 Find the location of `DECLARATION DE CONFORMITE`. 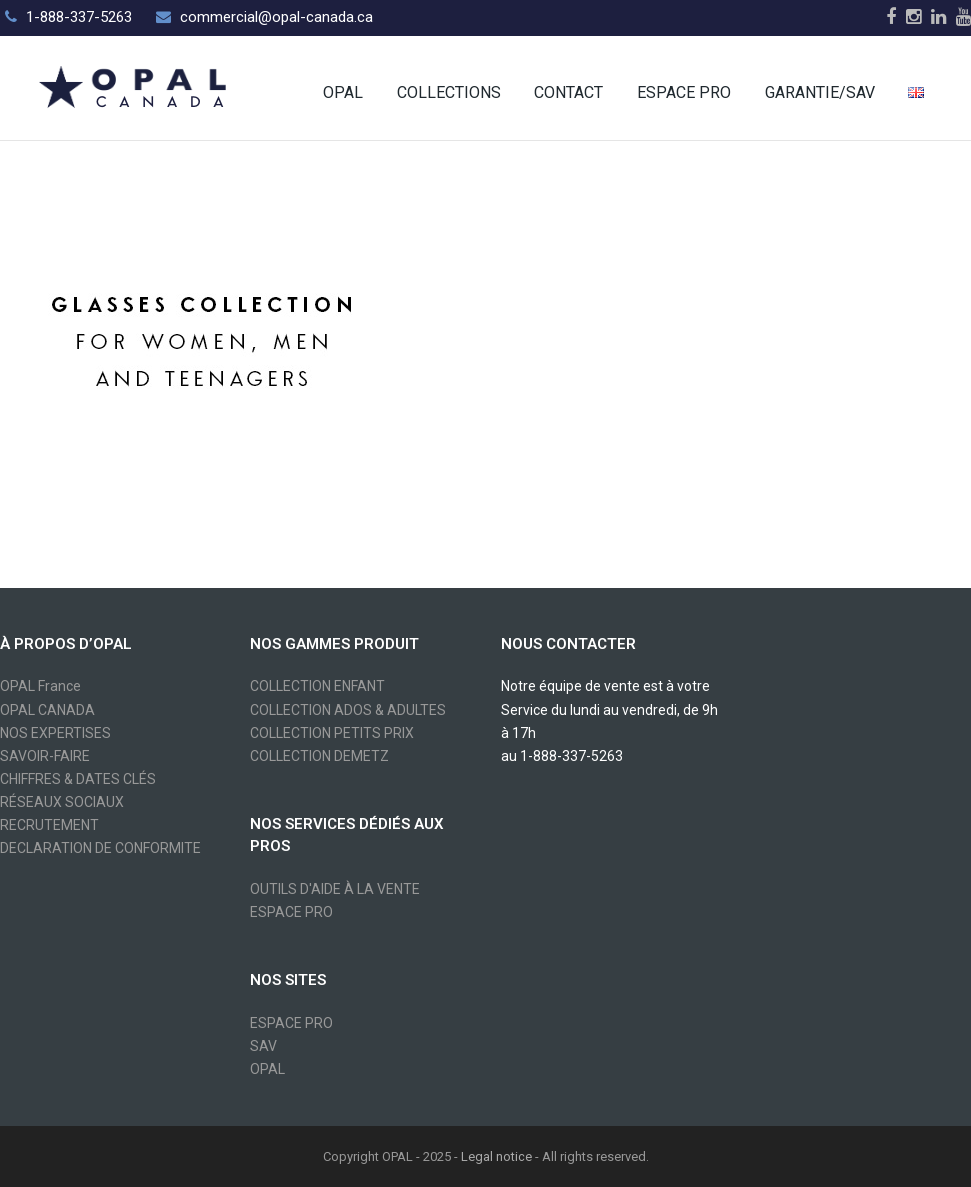

DECLARATION DE CONFORMITE is located at coordinates (100, 848).